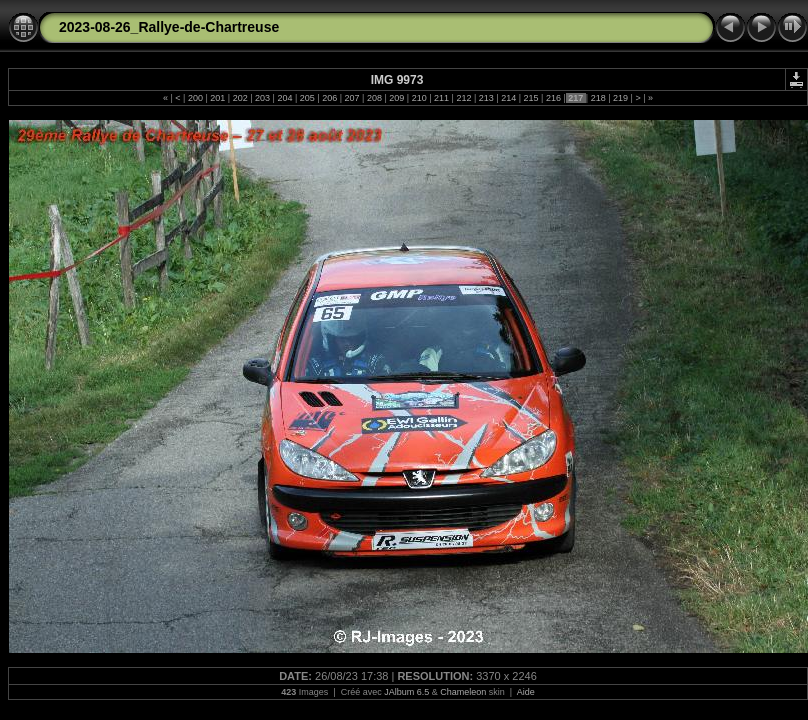  I want to click on 214, so click(509, 98).